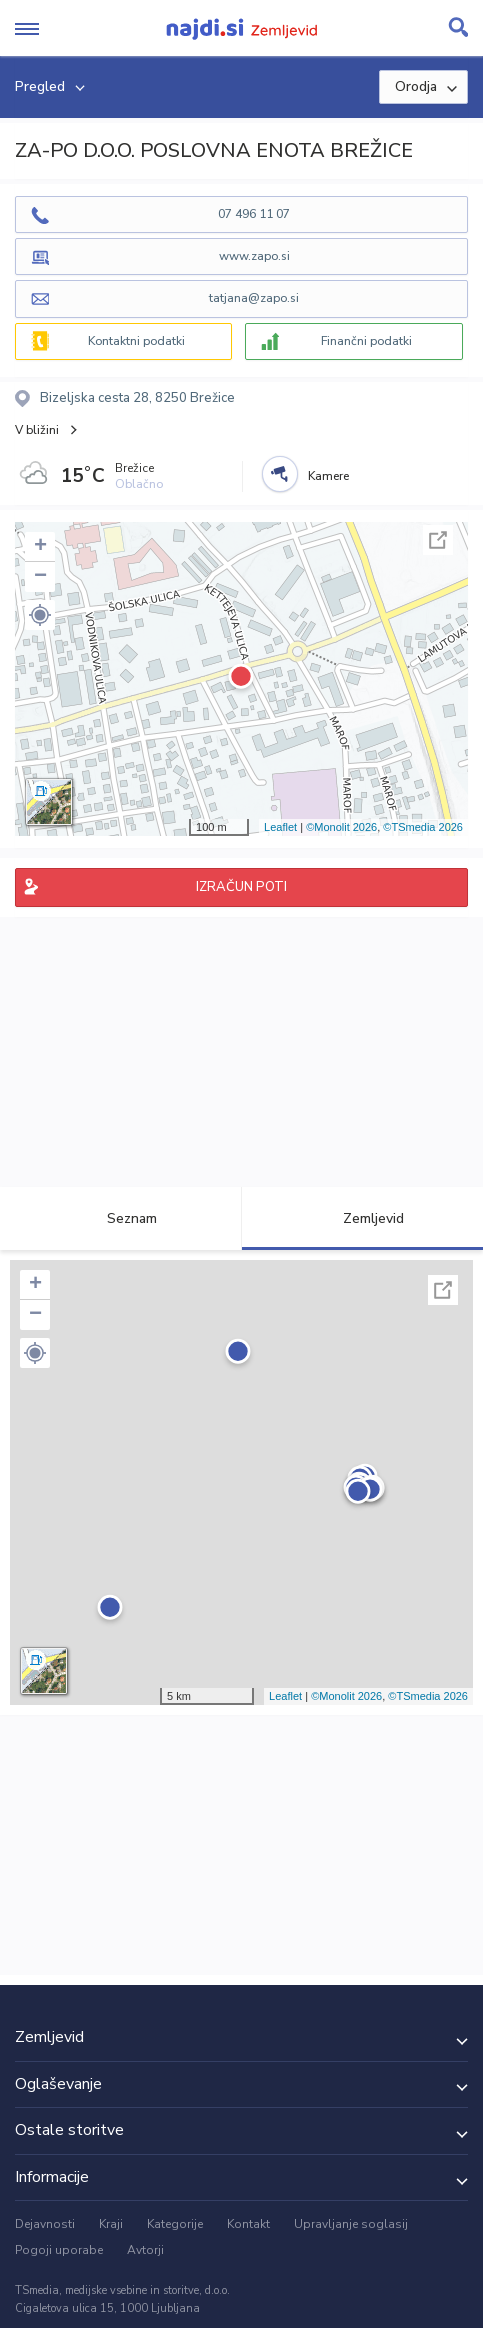 Image resolution: width=483 pixels, height=2328 pixels. Describe the element at coordinates (45, 2224) in the screenshot. I see `Dejavnosti` at that location.